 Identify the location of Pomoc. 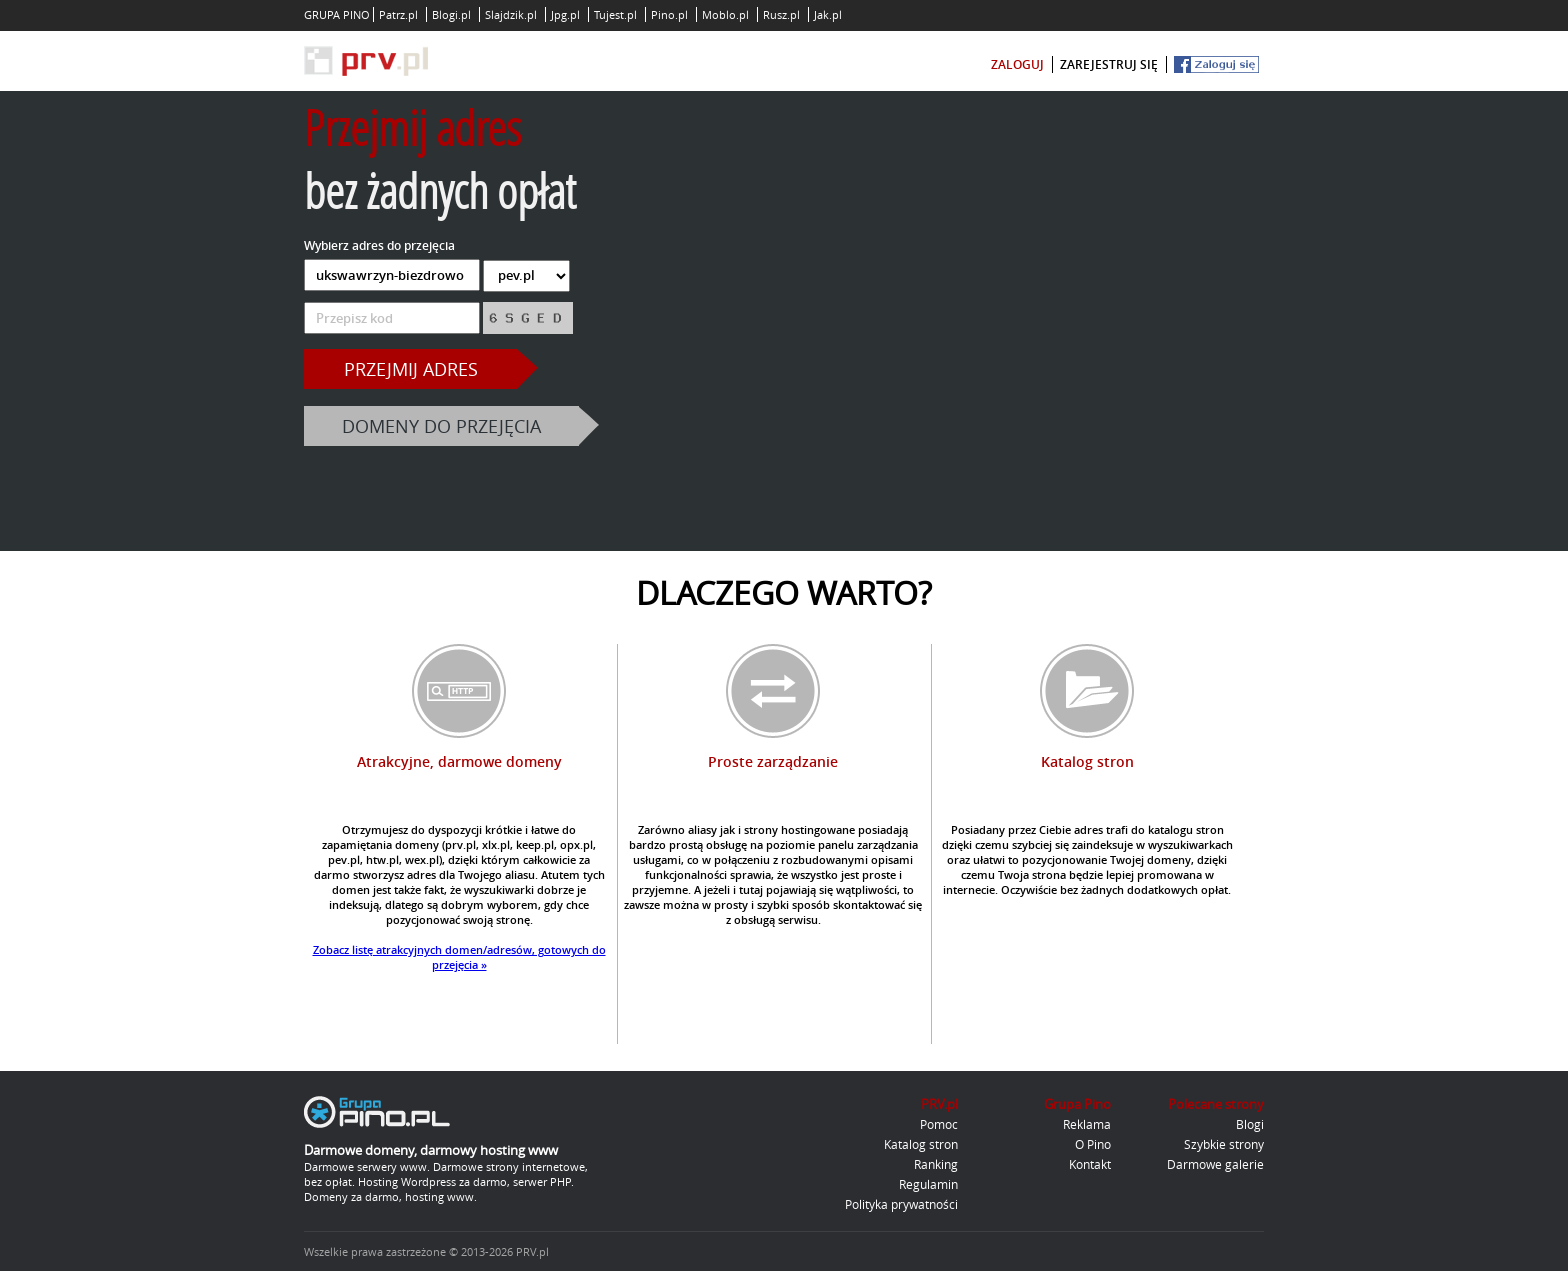
(939, 1124).